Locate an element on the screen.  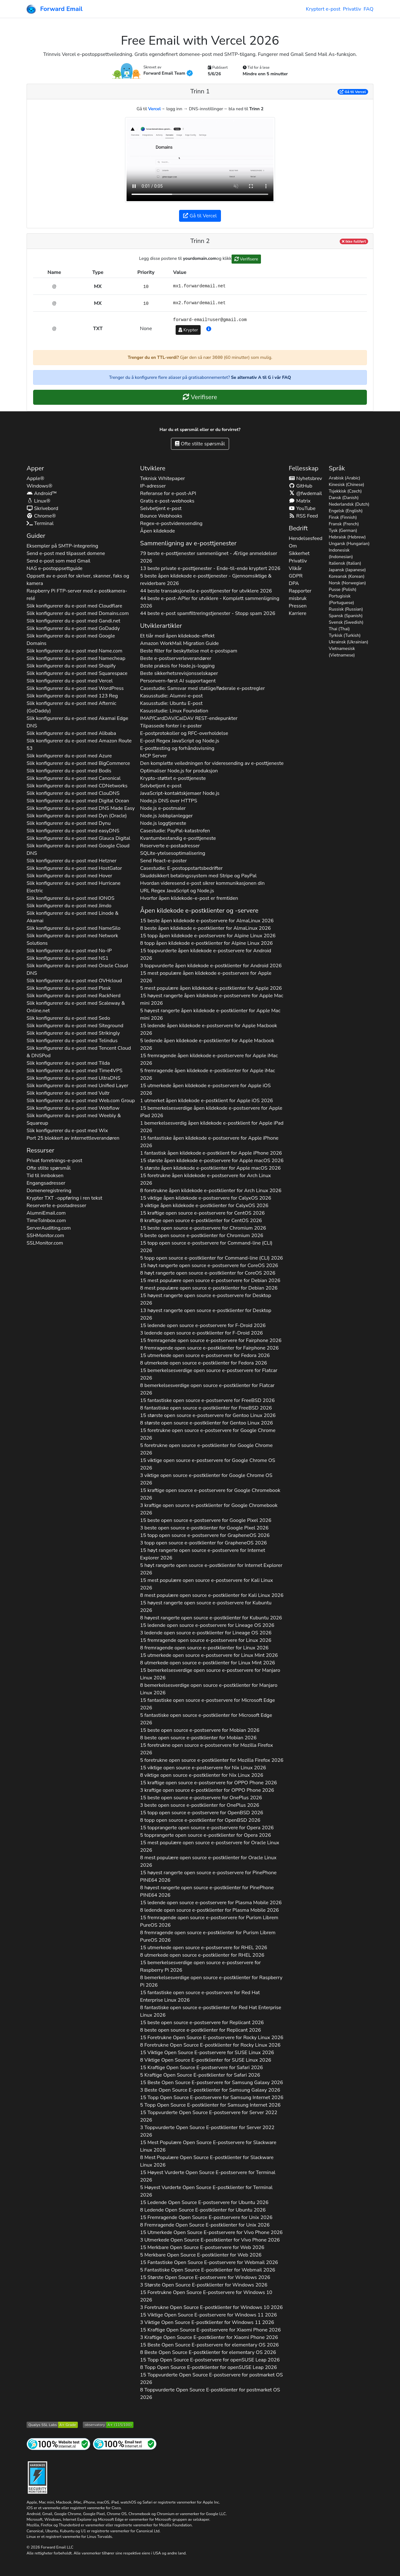
Karriere is located at coordinates (297, 613).